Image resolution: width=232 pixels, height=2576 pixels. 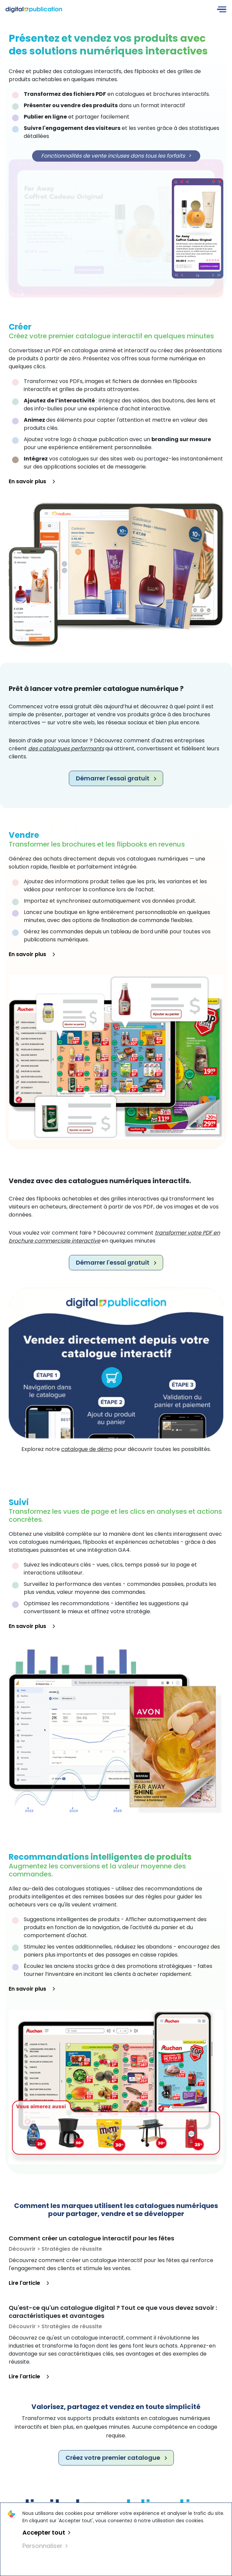 I want to click on Personnaliser, so click(x=45, y=2546).